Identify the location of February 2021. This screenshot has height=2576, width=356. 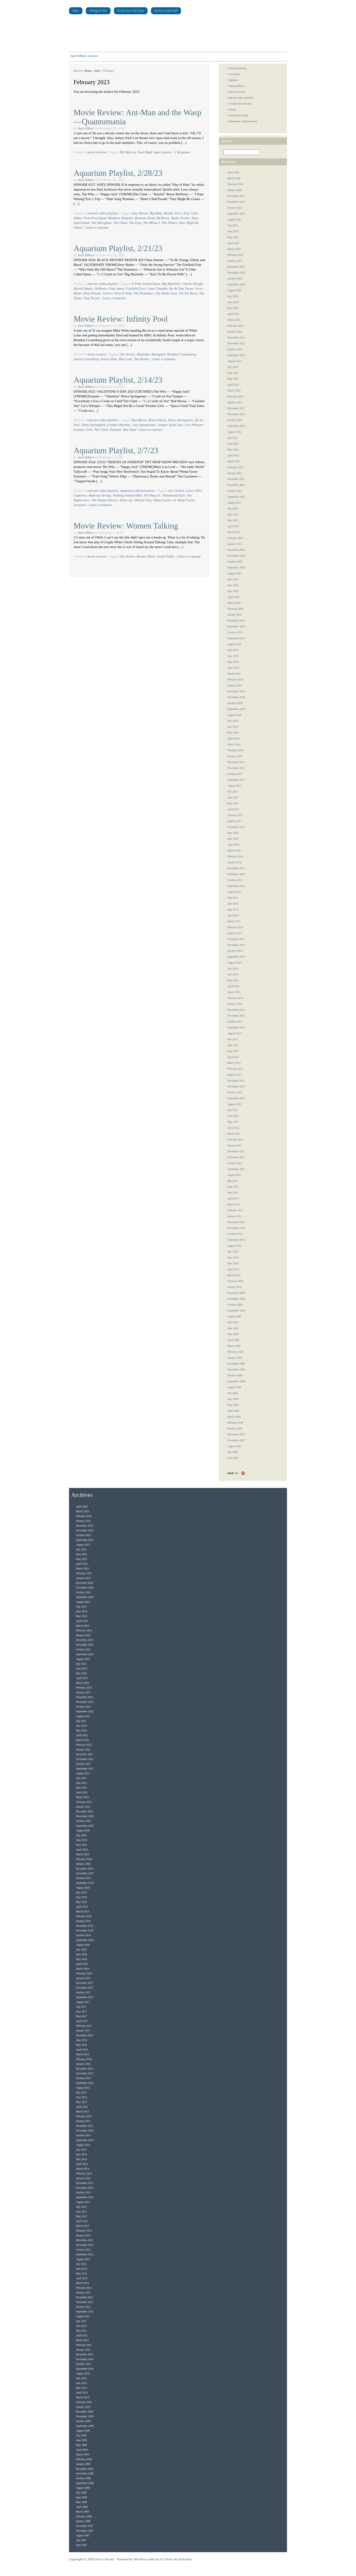
(235, 538).